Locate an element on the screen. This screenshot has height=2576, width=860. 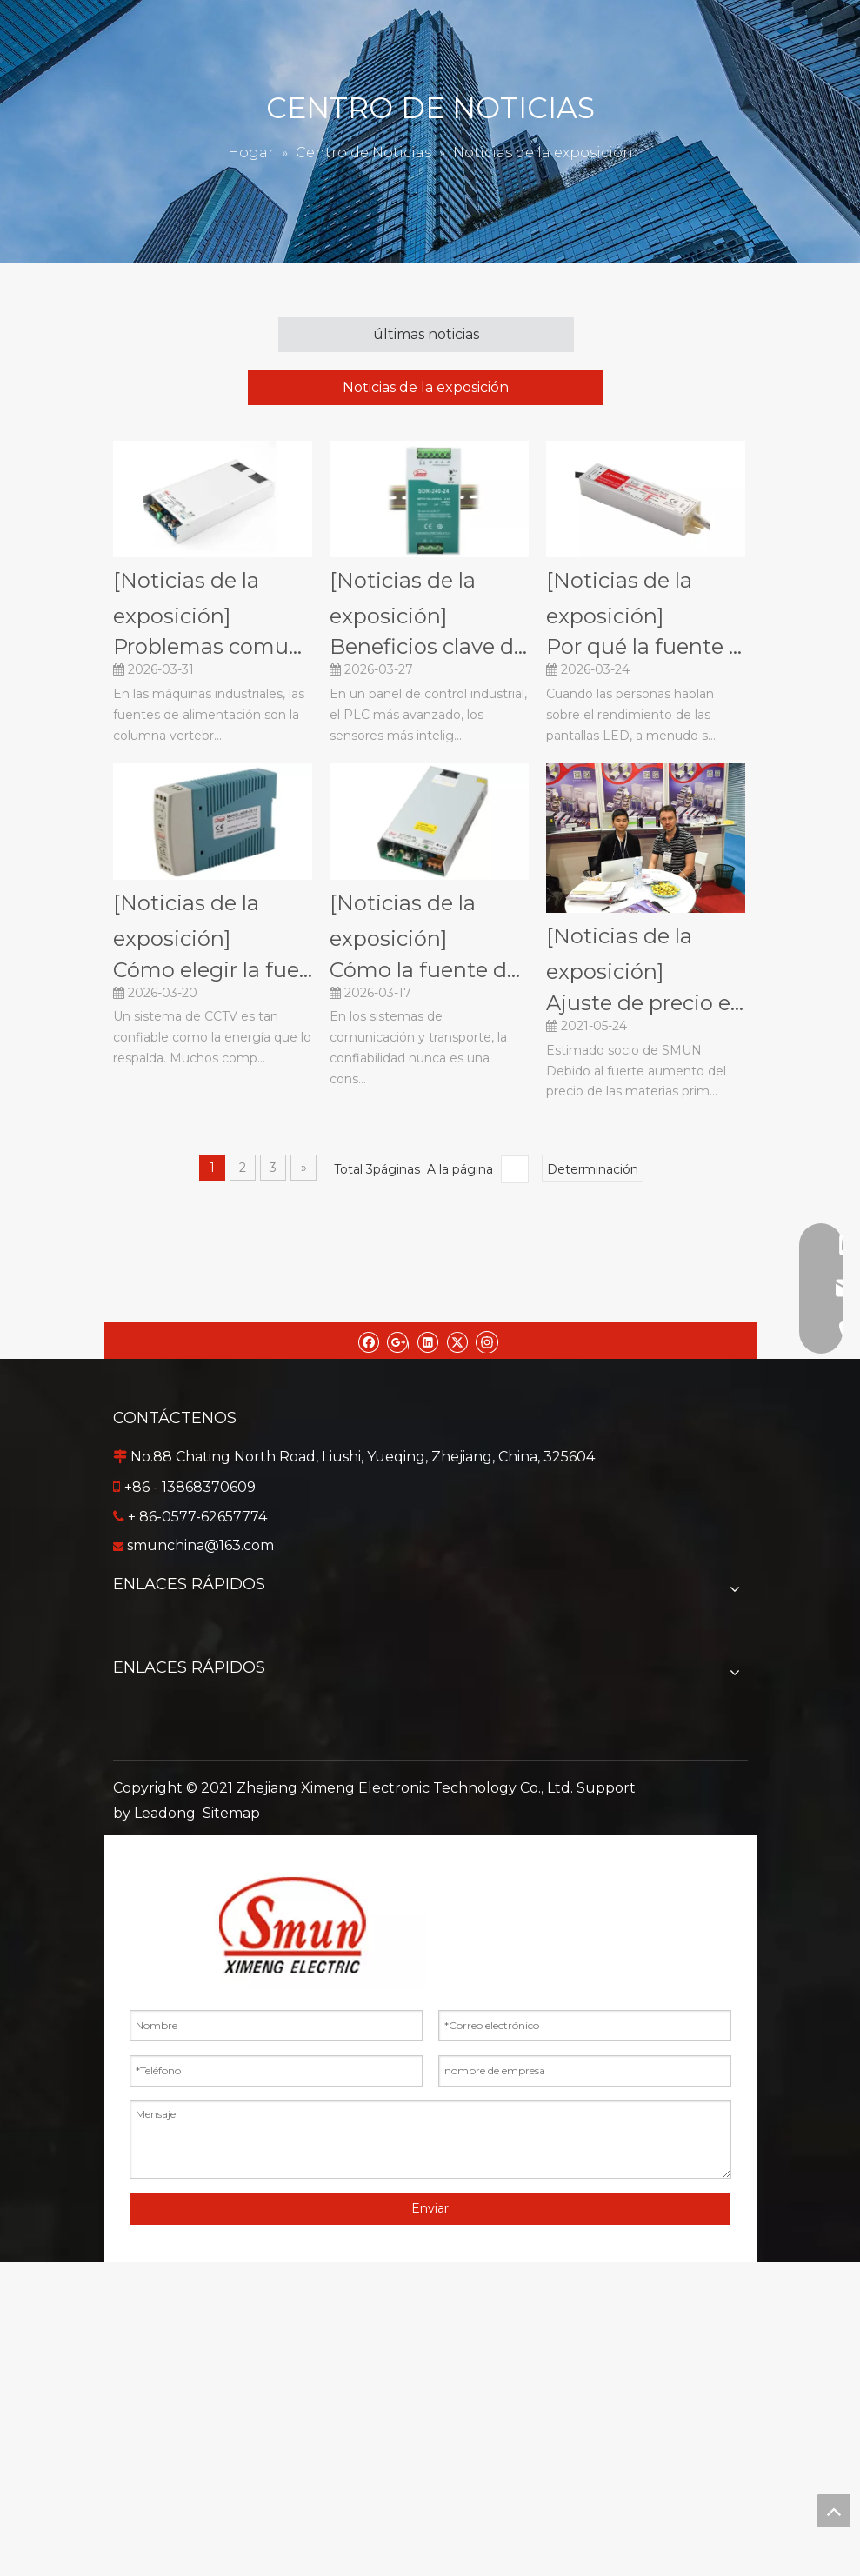
top is located at coordinates (833, 2510).